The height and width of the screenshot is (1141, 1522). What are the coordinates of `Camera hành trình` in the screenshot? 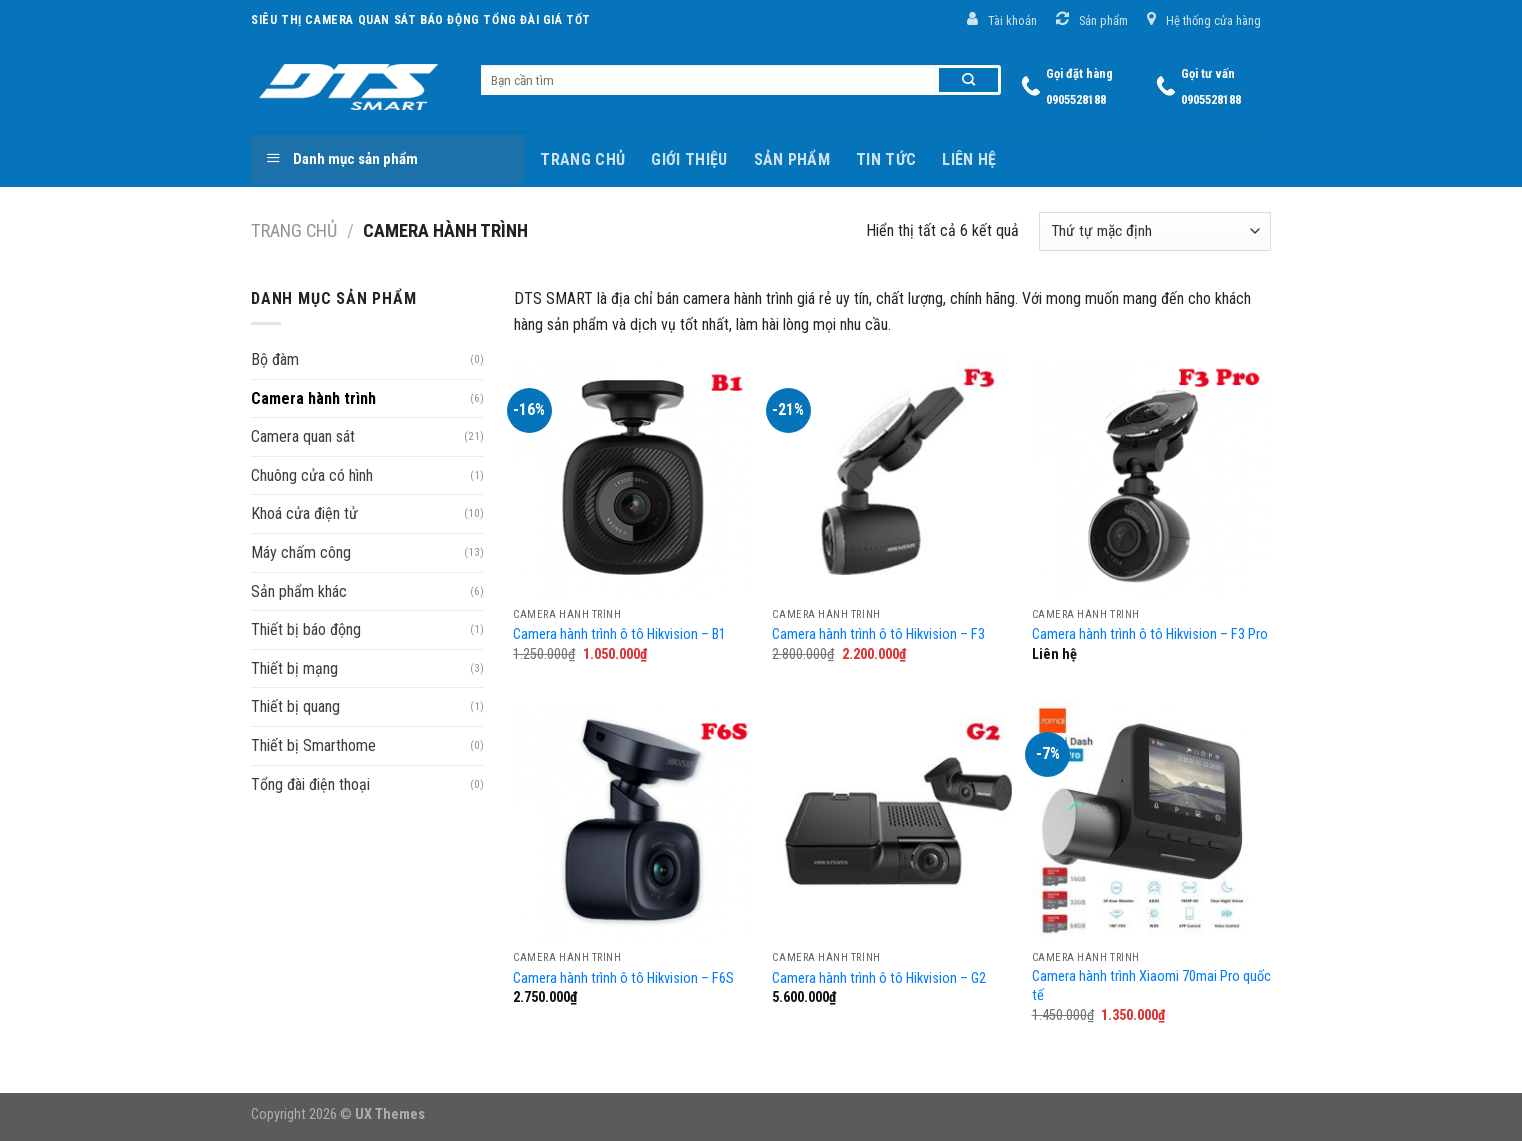 It's located at (313, 398).